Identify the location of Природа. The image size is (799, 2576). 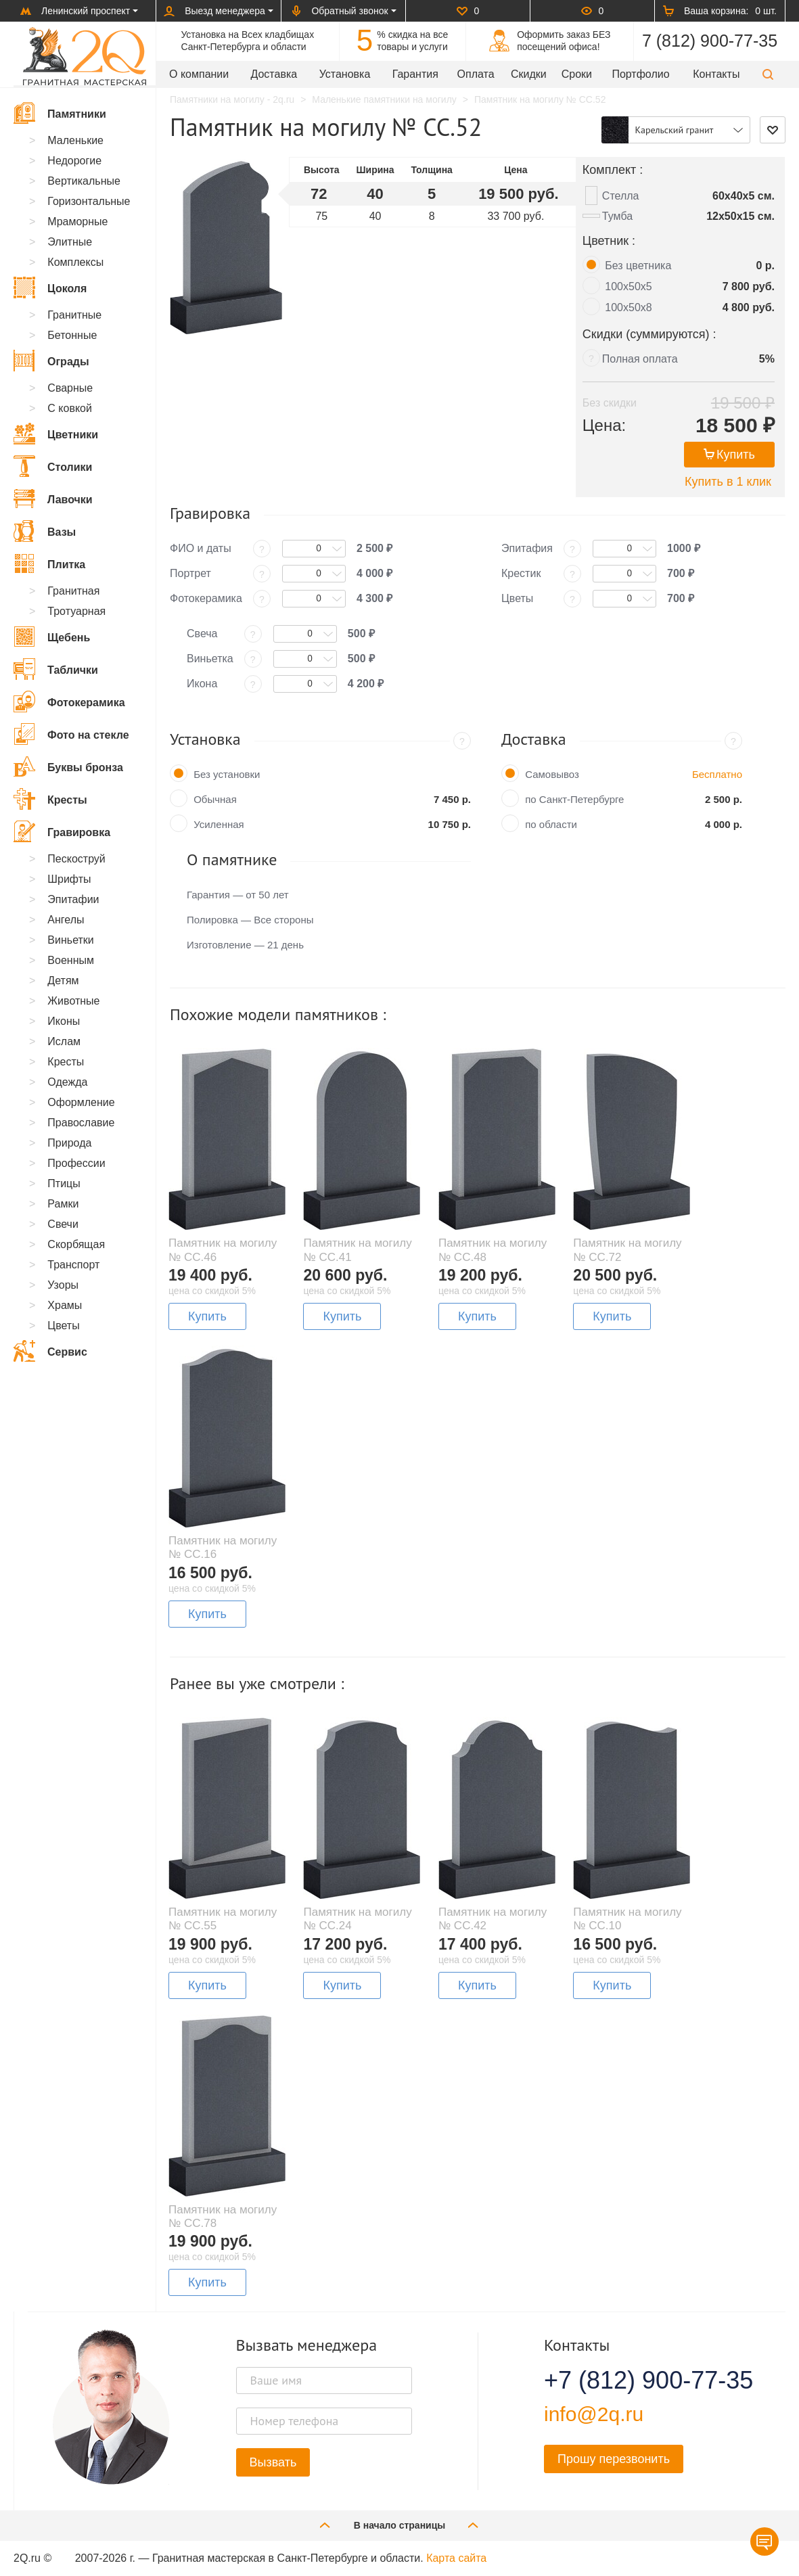
(69, 1143).